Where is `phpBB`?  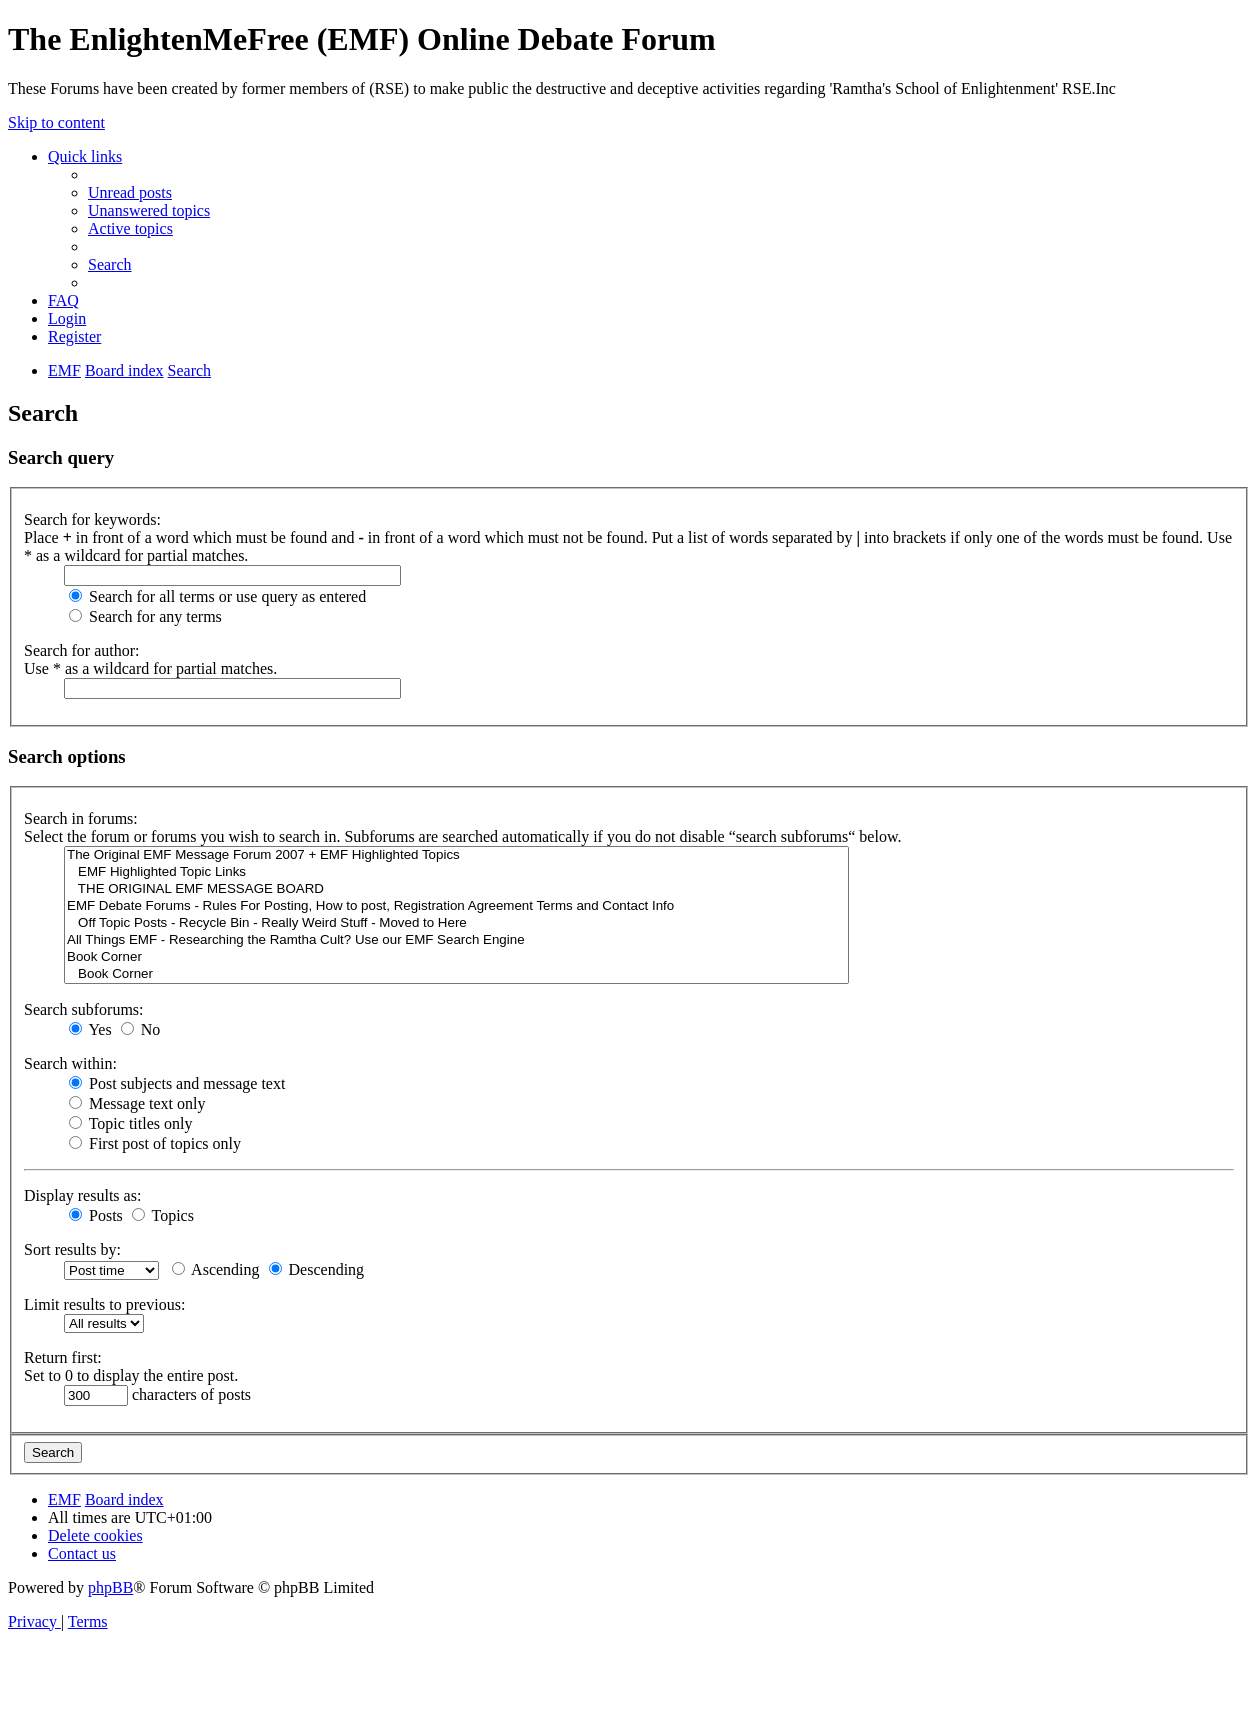
phpBB is located at coordinates (110, 1587).